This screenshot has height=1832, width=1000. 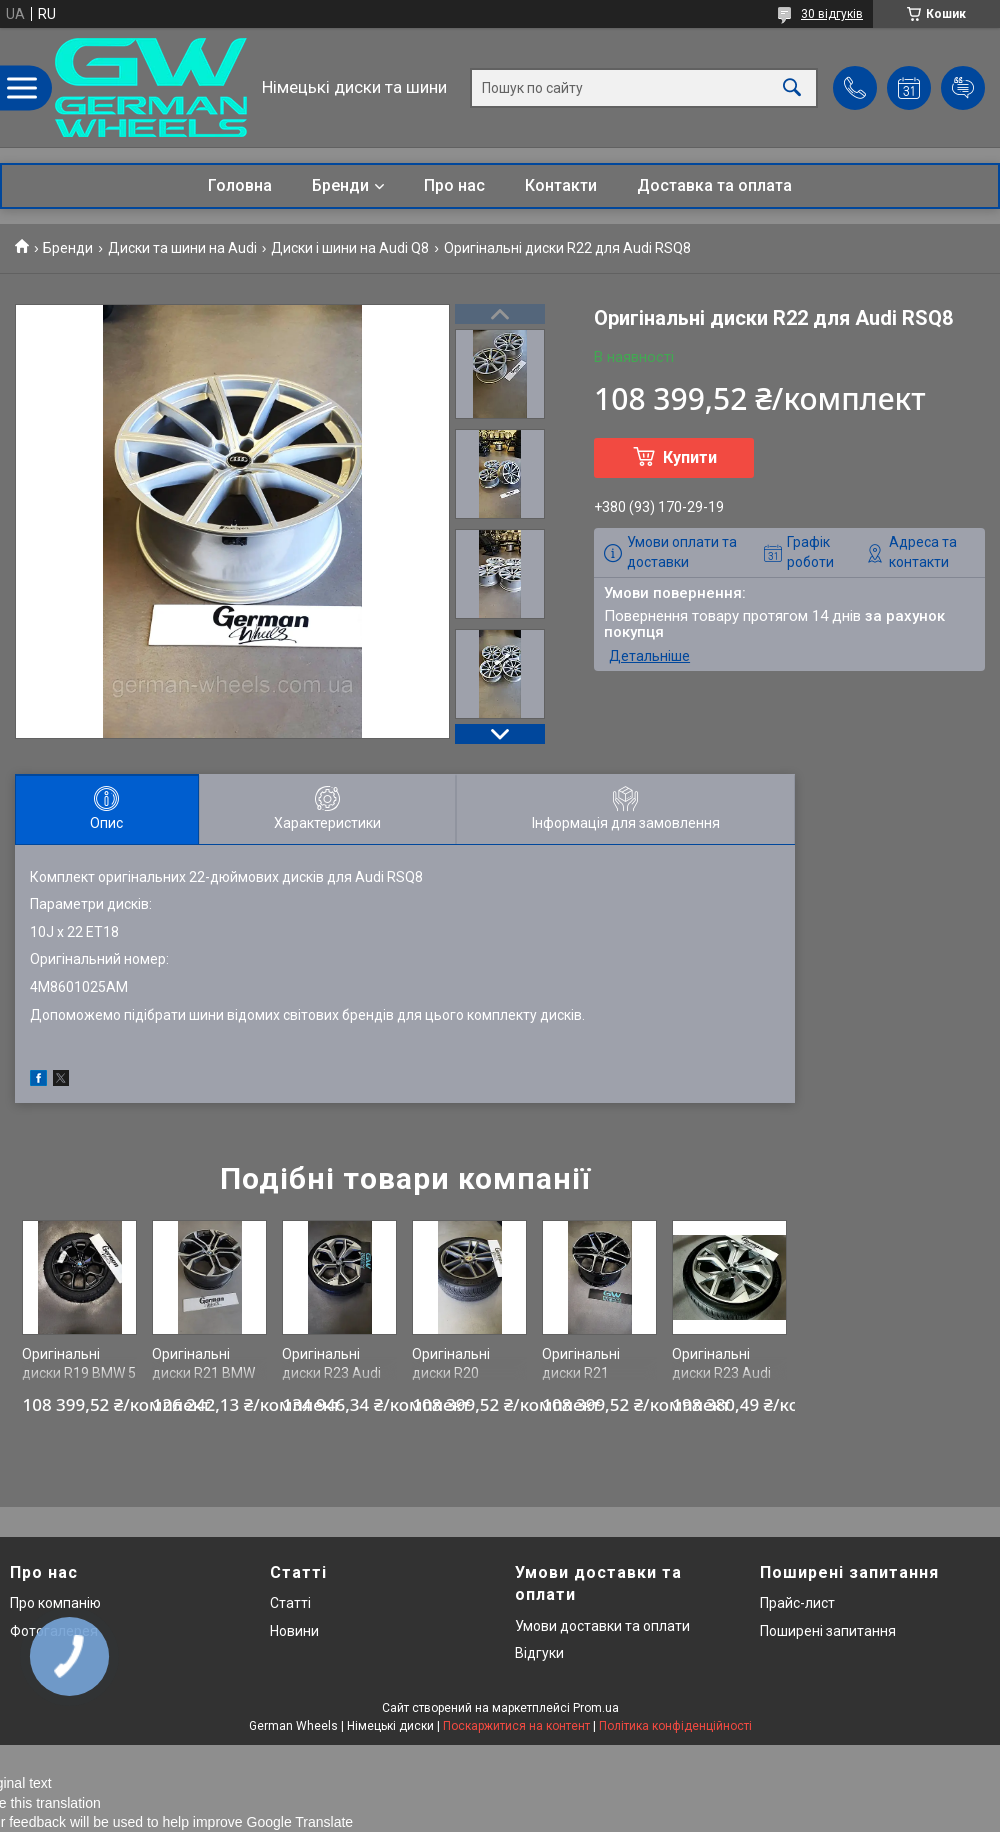 What do you see at coordinates (602, 1626) in the screenshot?
I see `Умови доставки та оплати` at bounding box center [602, 1626].